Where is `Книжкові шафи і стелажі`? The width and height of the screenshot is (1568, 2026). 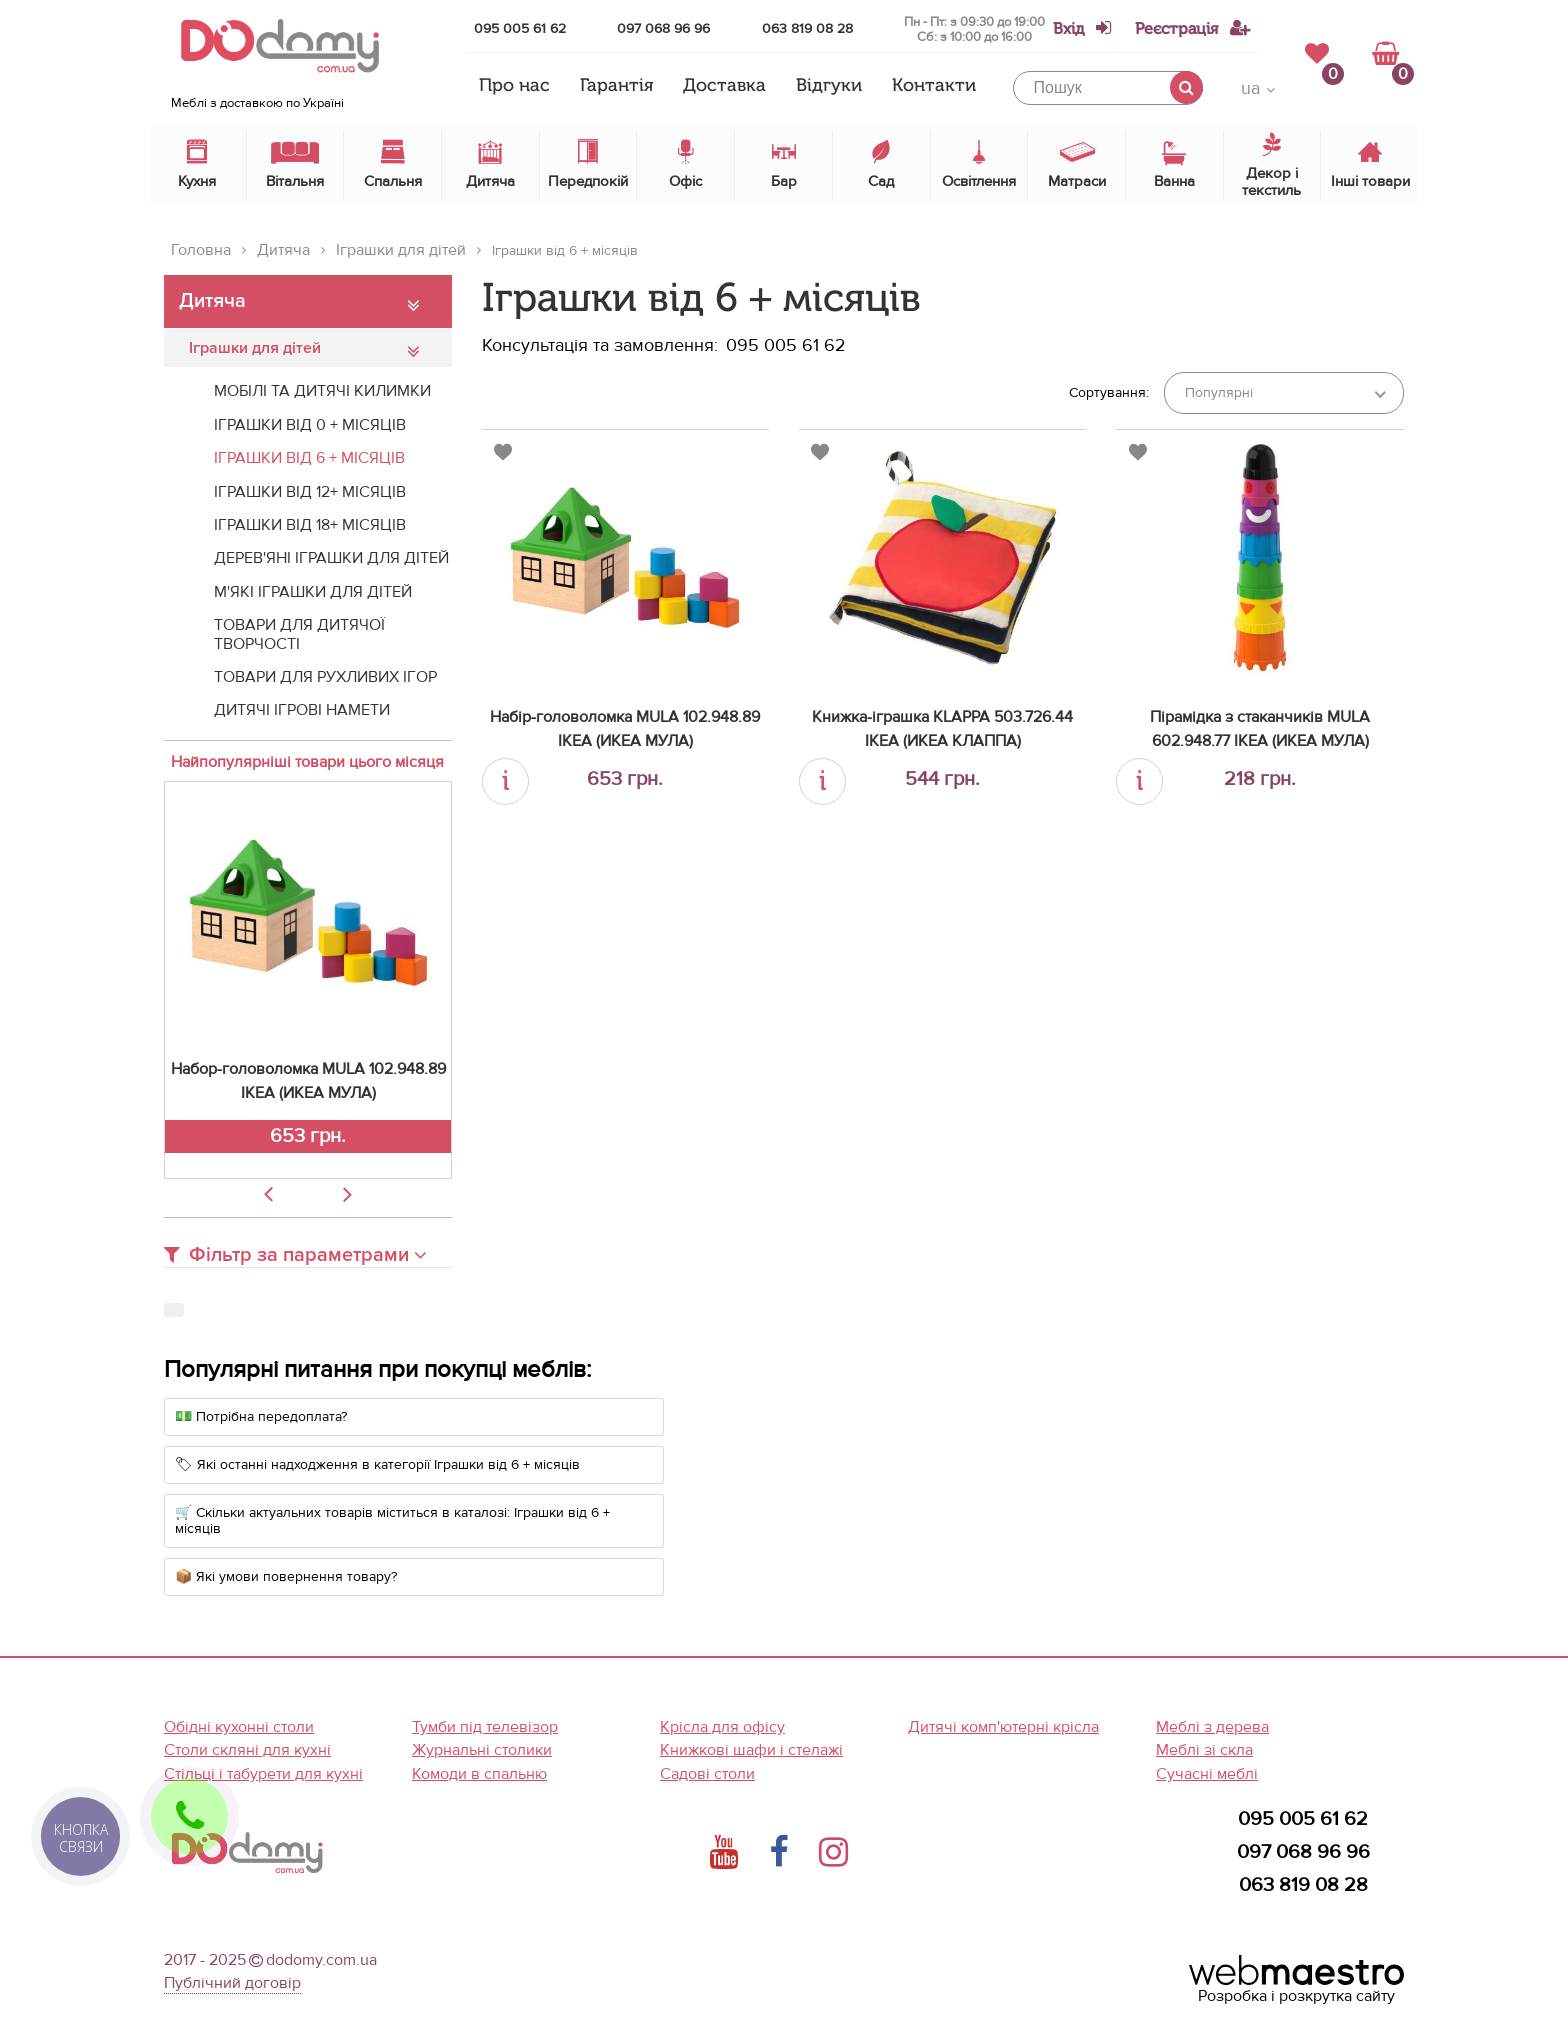
Книжкові шафи і стелажі is located at coordinates (751, 1750).